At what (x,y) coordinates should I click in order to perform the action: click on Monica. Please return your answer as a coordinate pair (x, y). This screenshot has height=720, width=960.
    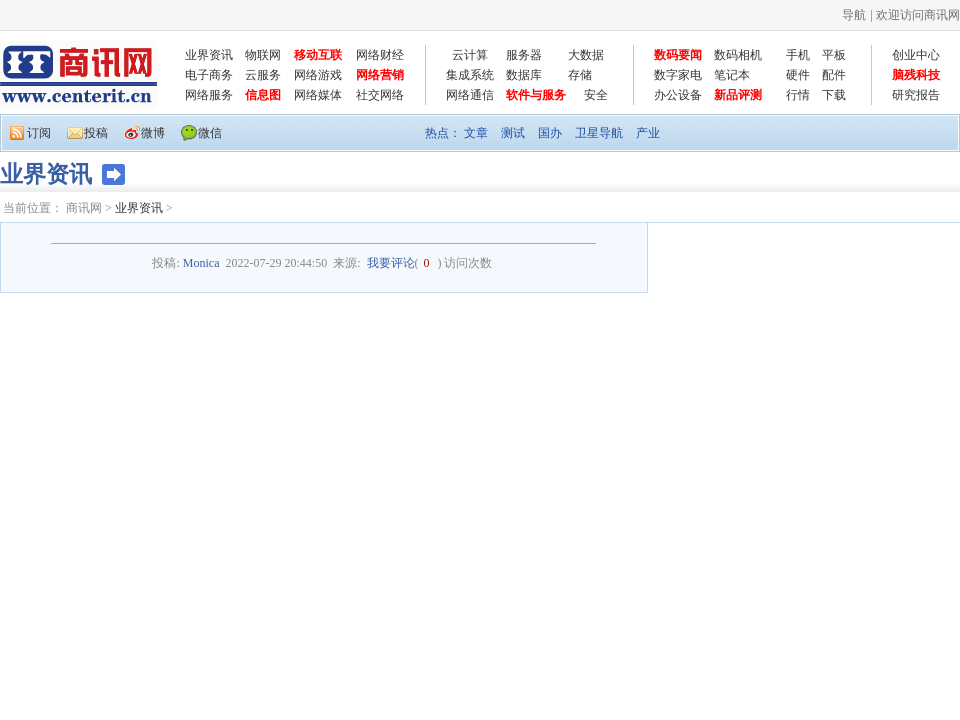
    Looking at the image, I should click on (201, 263).